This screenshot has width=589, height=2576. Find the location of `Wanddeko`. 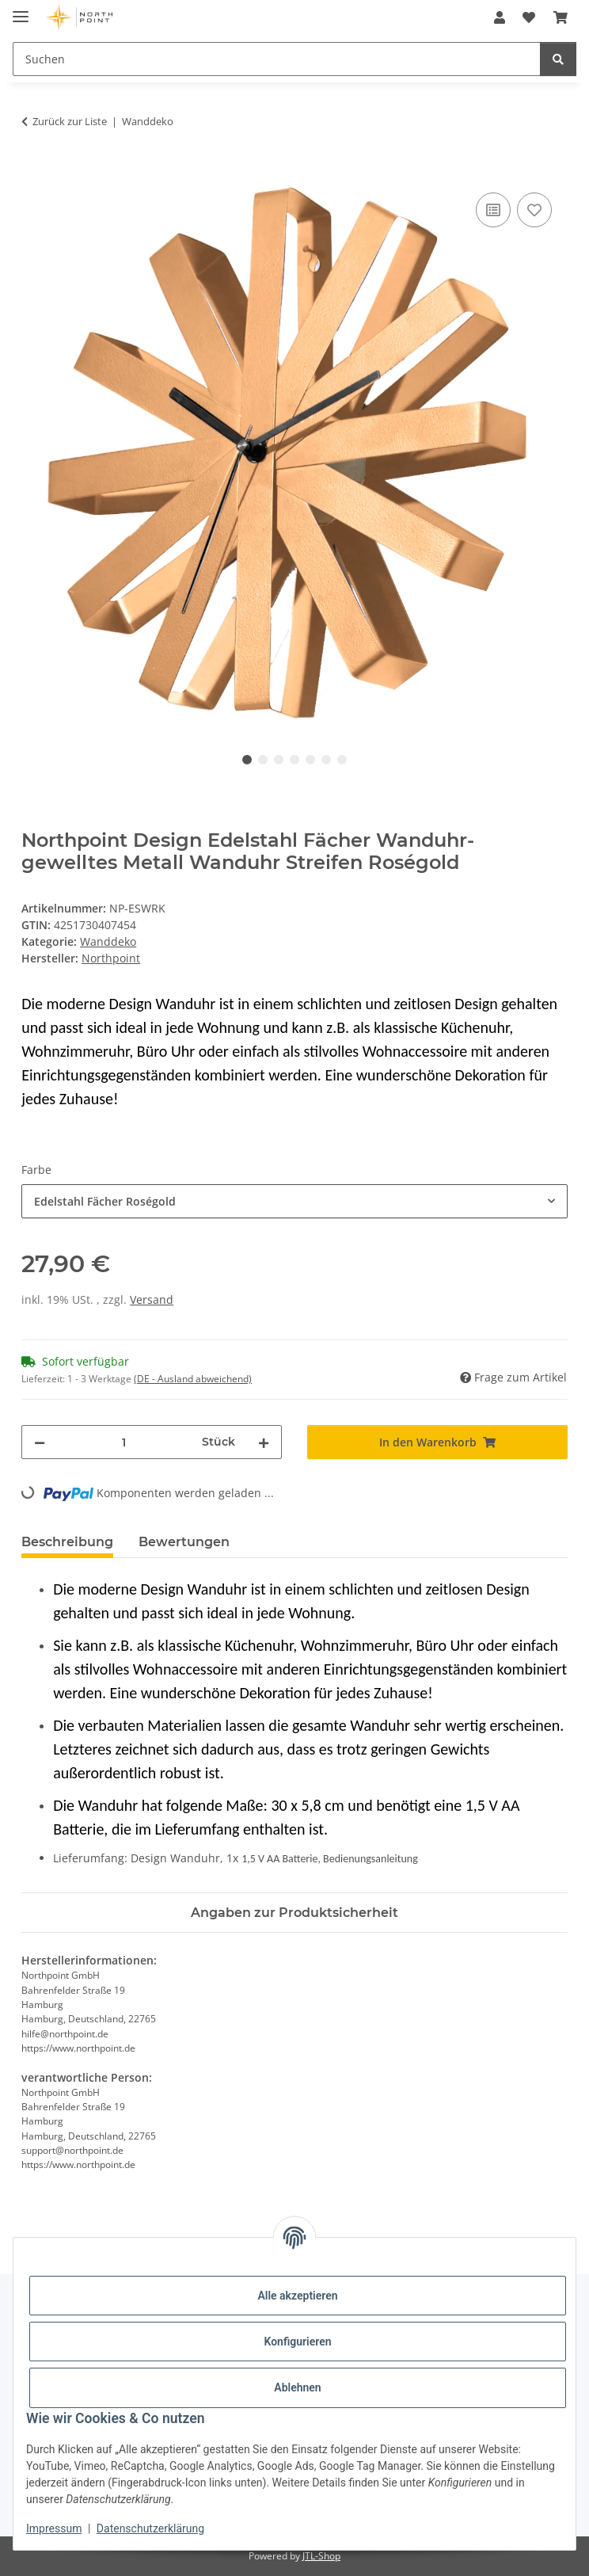

Wanddeko is located at coordinates (108, 941).